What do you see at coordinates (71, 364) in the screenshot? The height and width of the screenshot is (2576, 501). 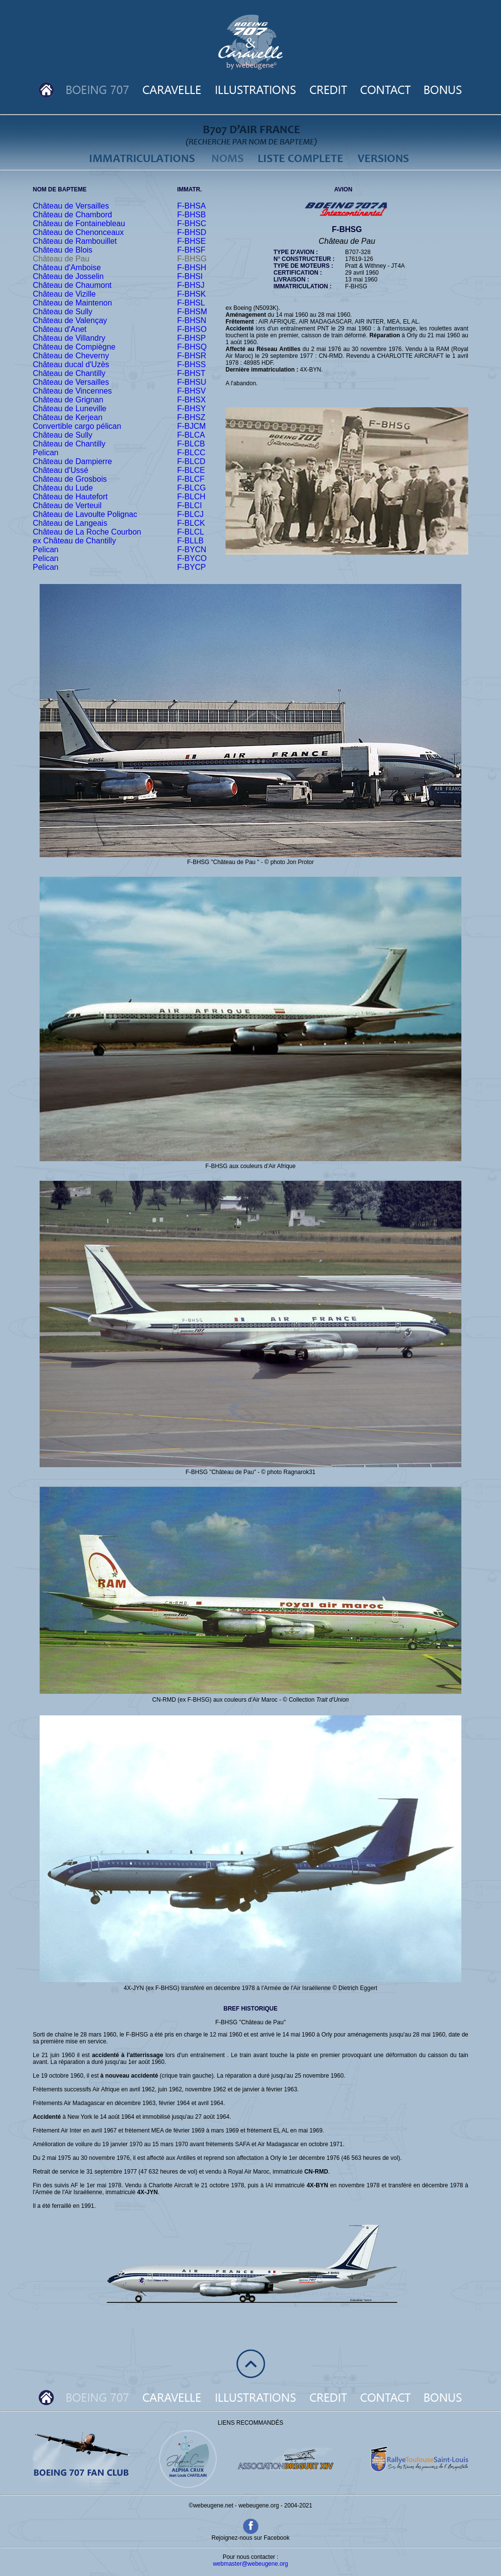 I see `Château ducal d'Uzès` at bounding box center [71, 364].